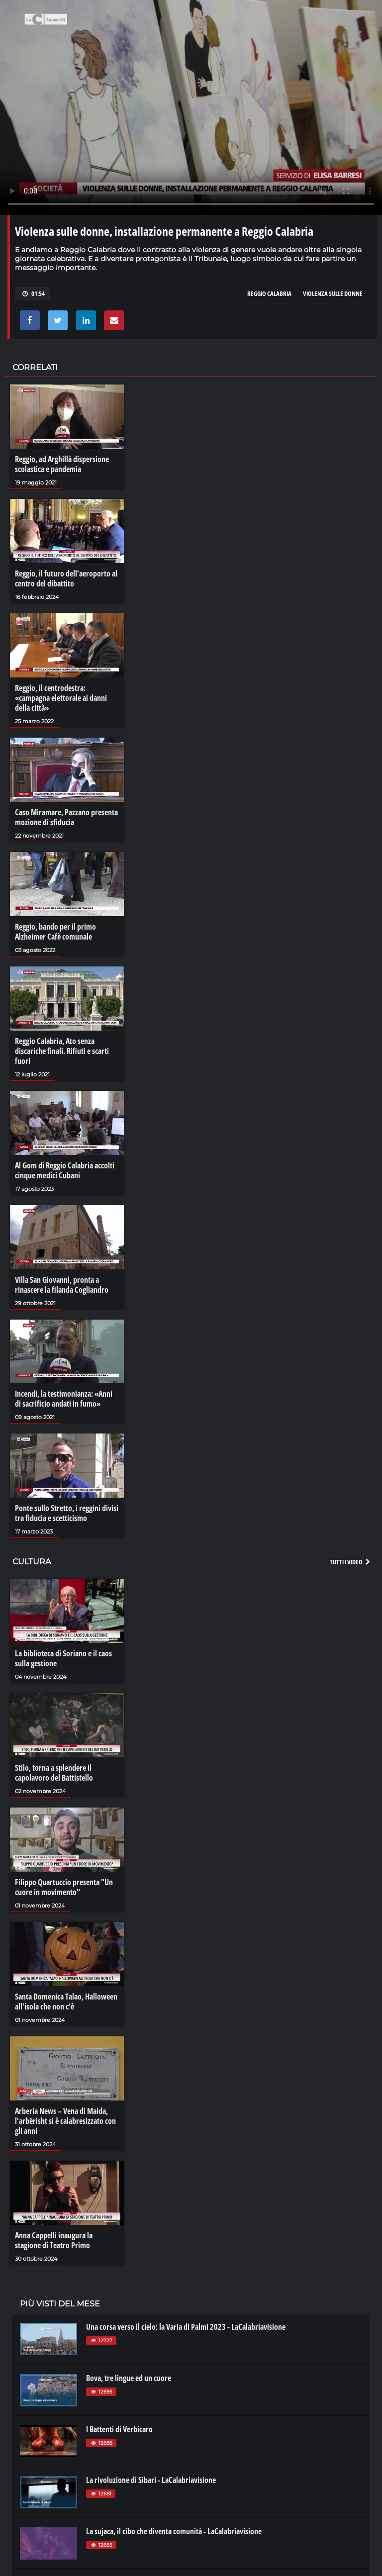 This screenshot has height=2576, width=382. I want to click on Reggio Calabria, Ato senza discariche finali. Rifiuti e scarti fuori, so click(62, 1051).